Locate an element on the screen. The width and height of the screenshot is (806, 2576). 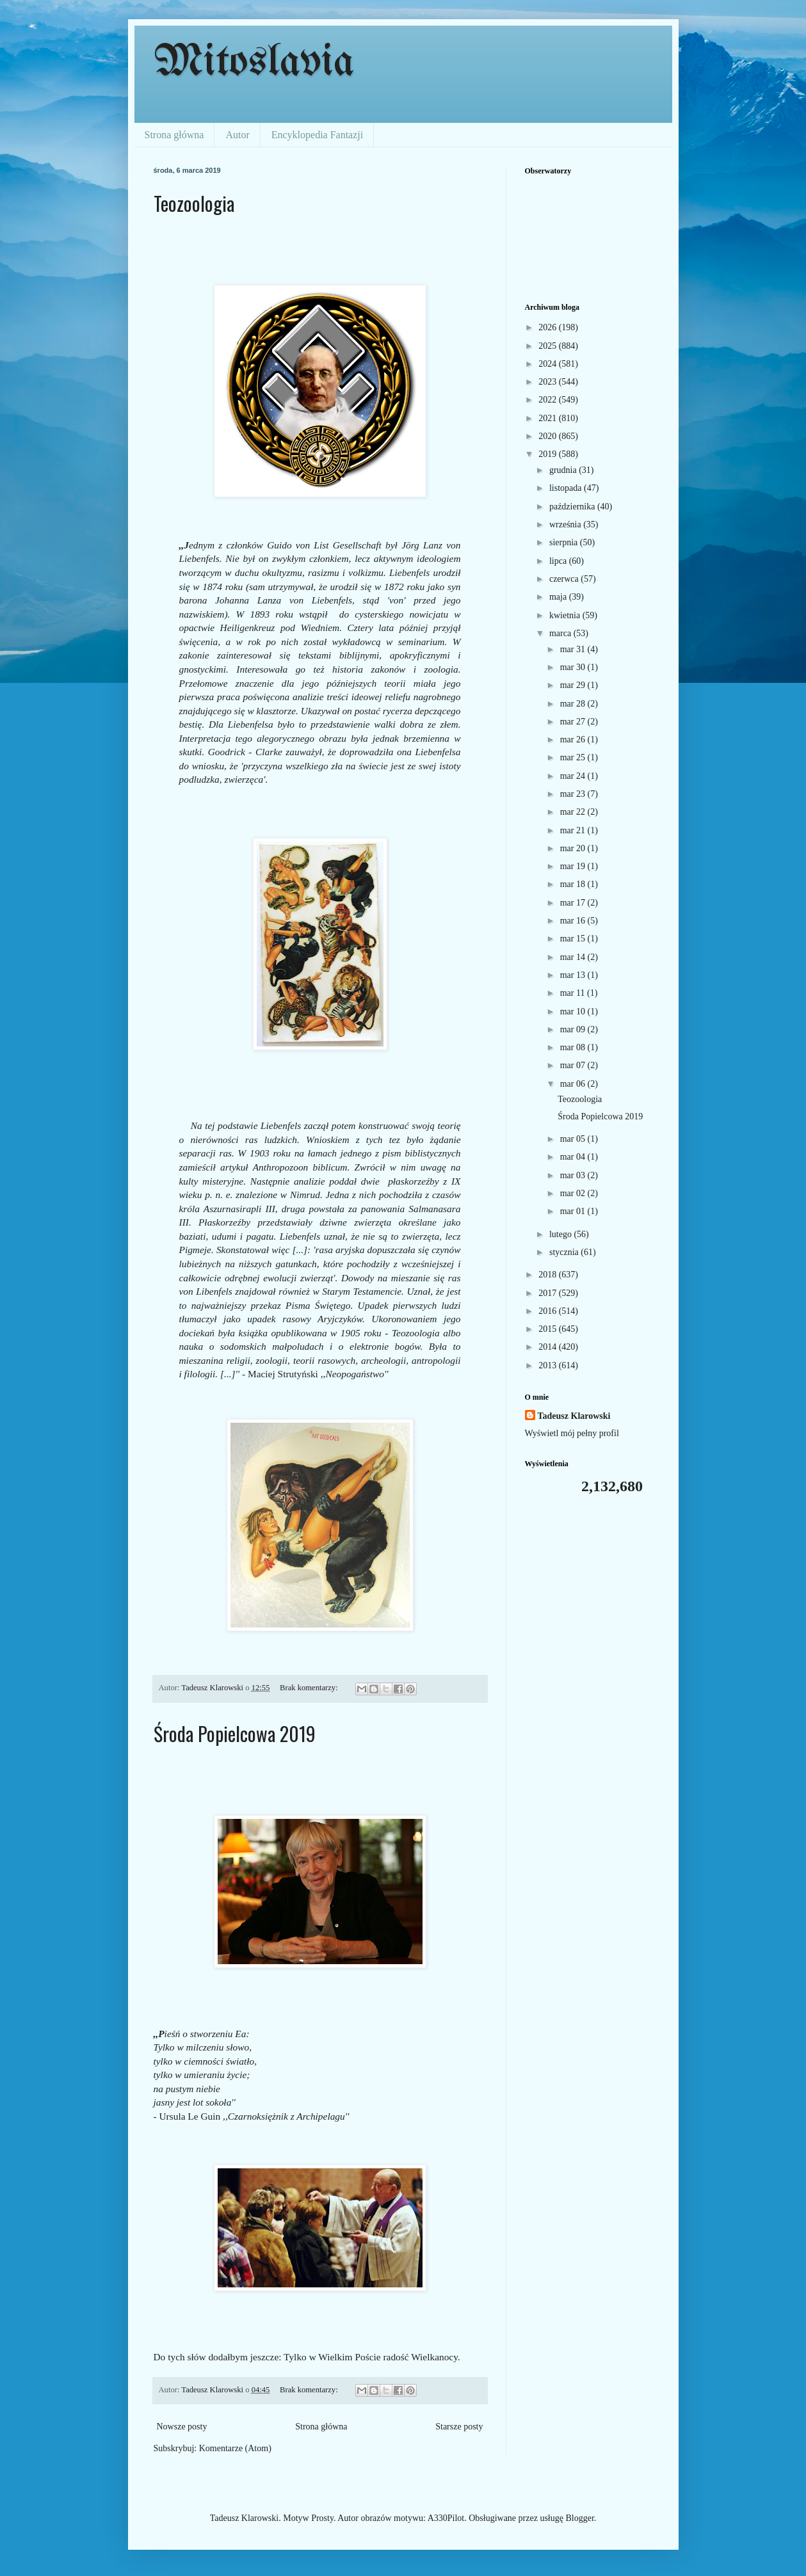
mar 23 is located at coordinates (574, 794).